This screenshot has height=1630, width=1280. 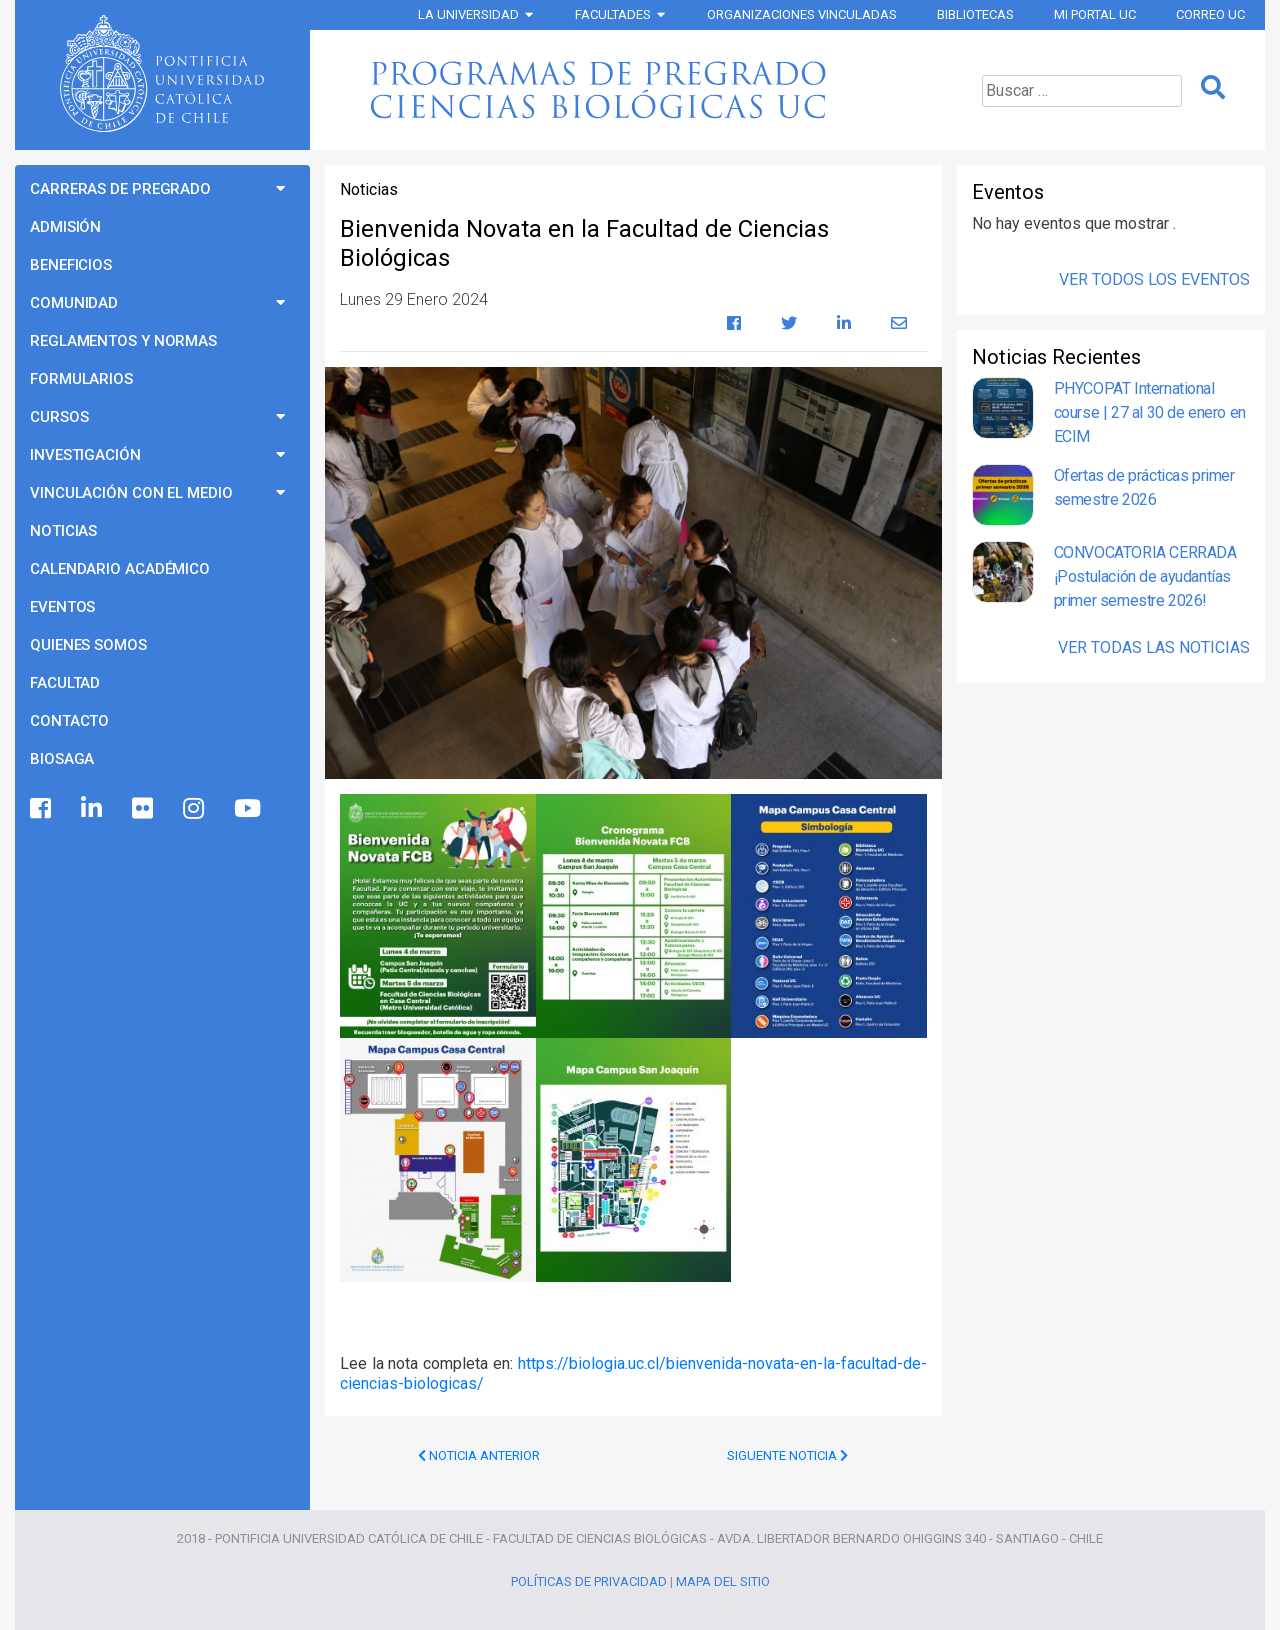 What do you see at coordinates (468, 14) in the screenshot?
I see `La Universidad` at bounding box center [468, 14].